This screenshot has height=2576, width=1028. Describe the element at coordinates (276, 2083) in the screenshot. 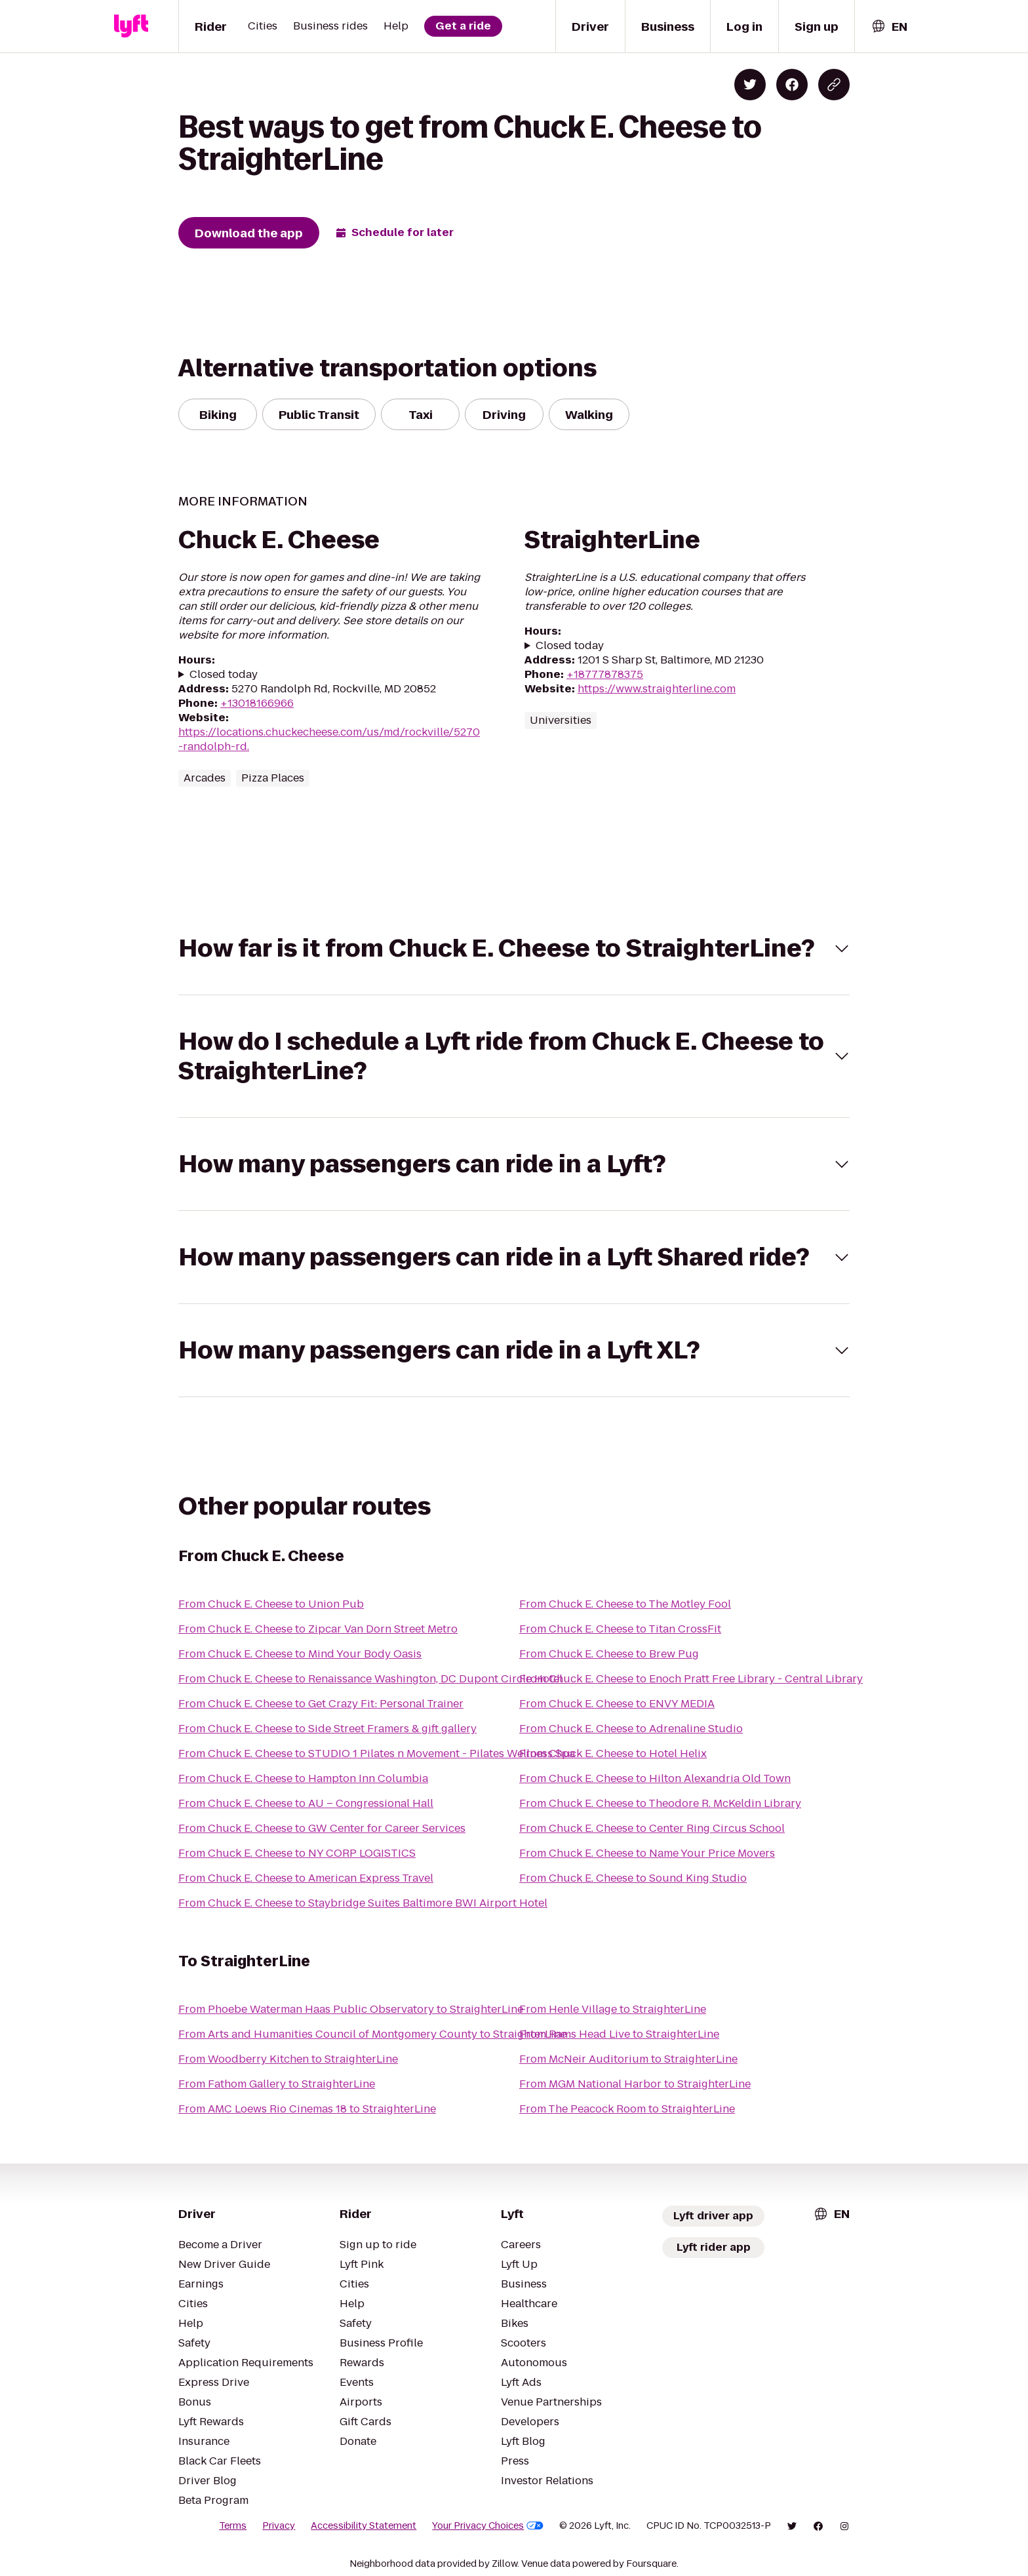

I see `From Fathom Gallery to StraighterLine` at that location.